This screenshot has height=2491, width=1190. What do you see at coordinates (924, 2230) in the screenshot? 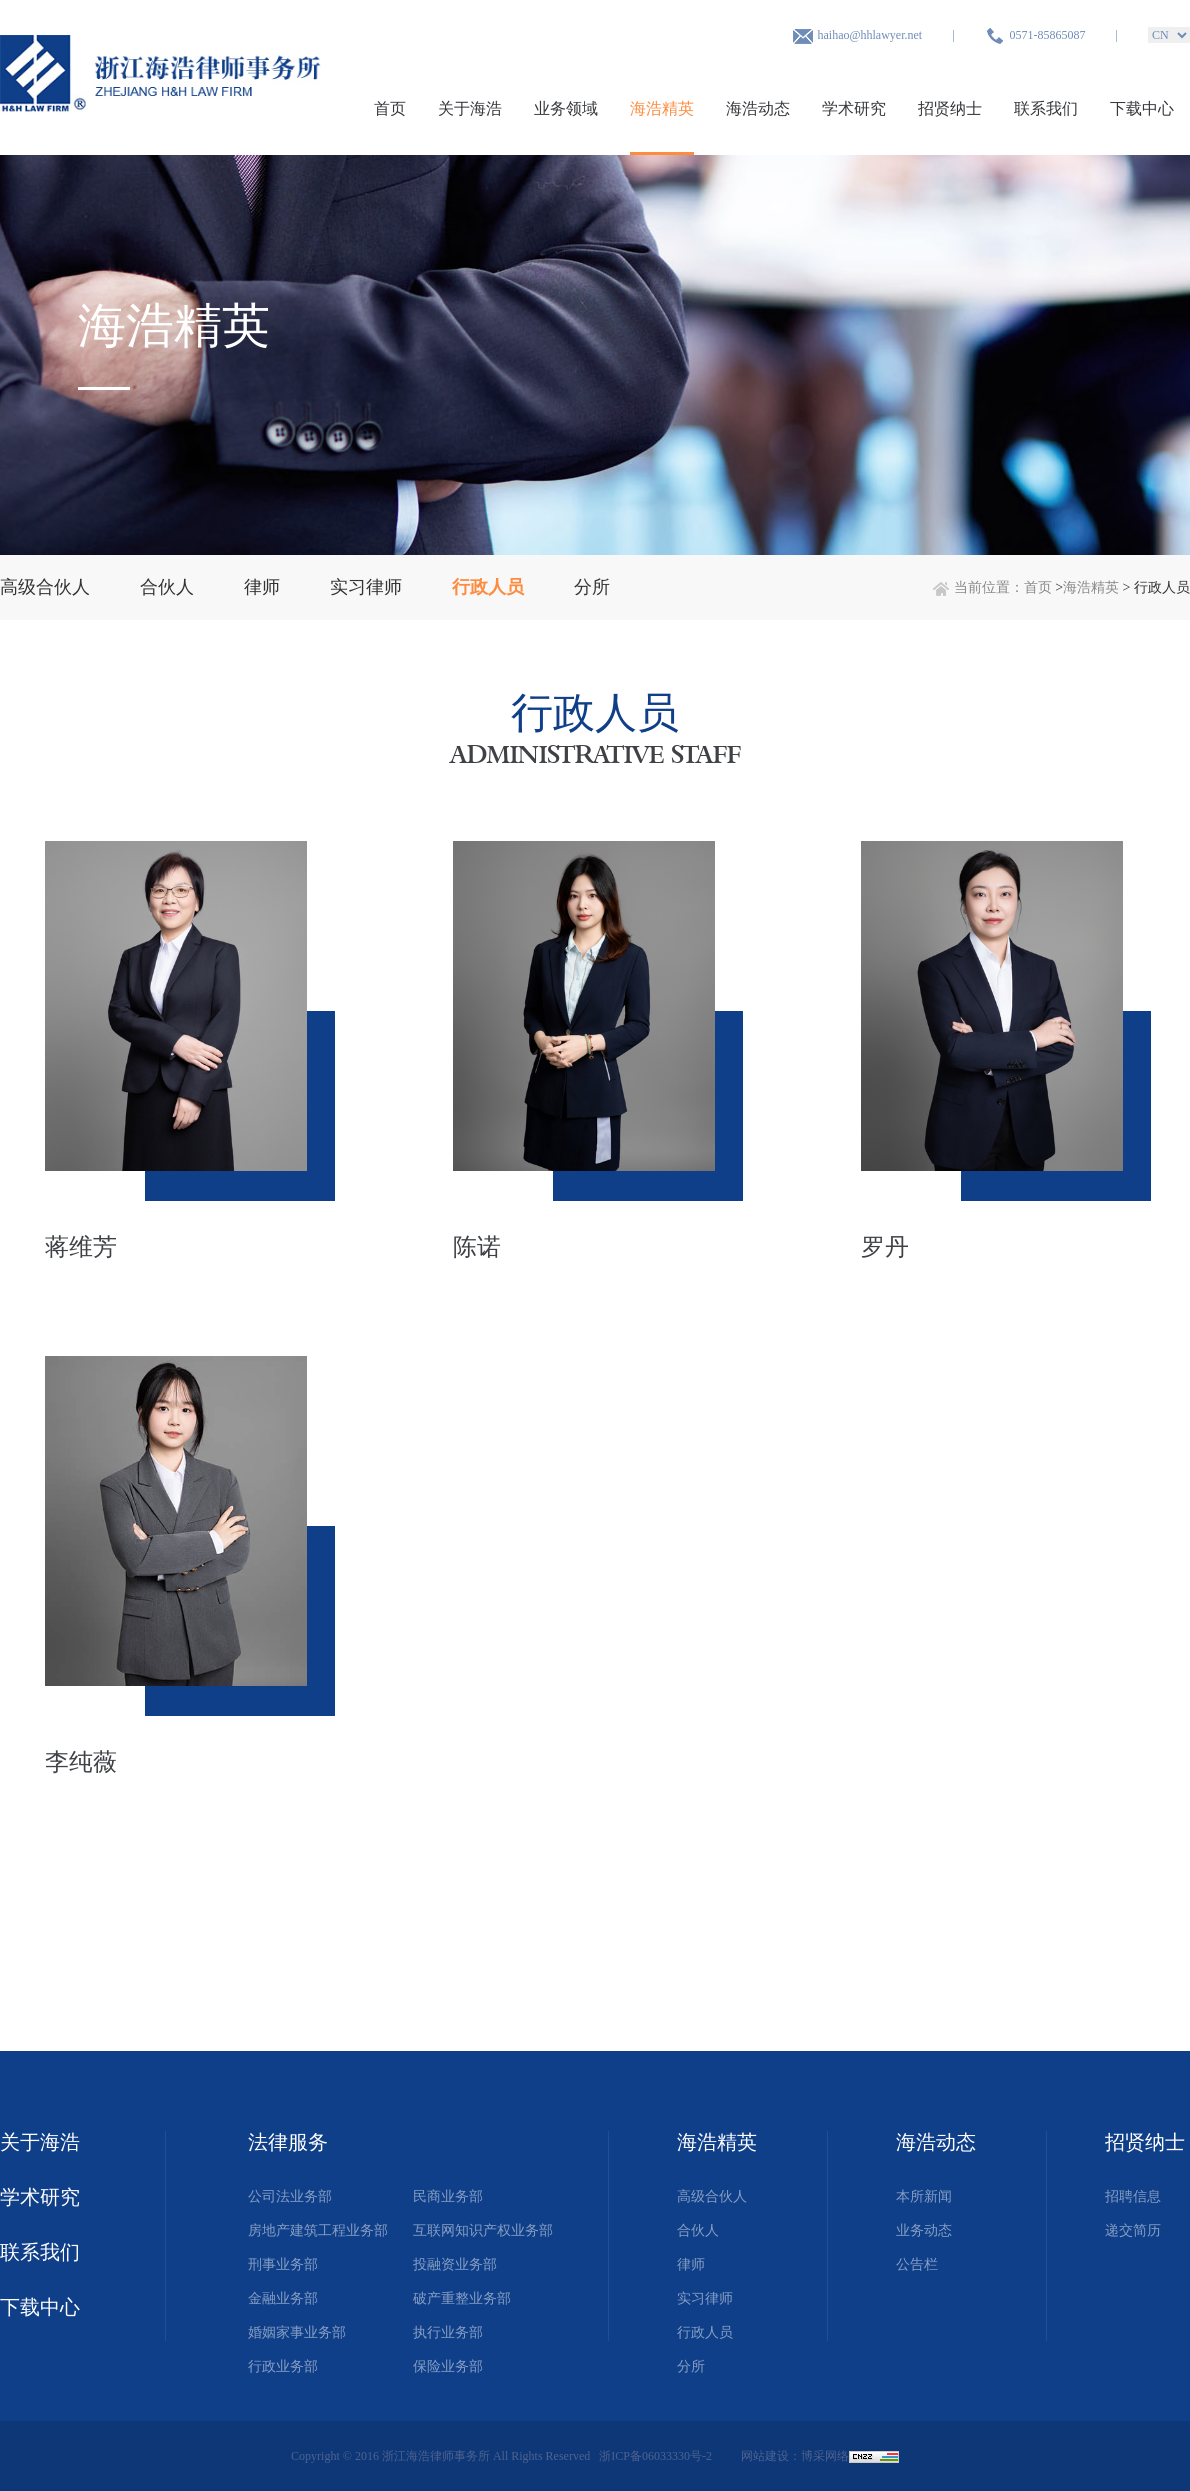
I see `业务动态` at bounding box center [924, 2230].